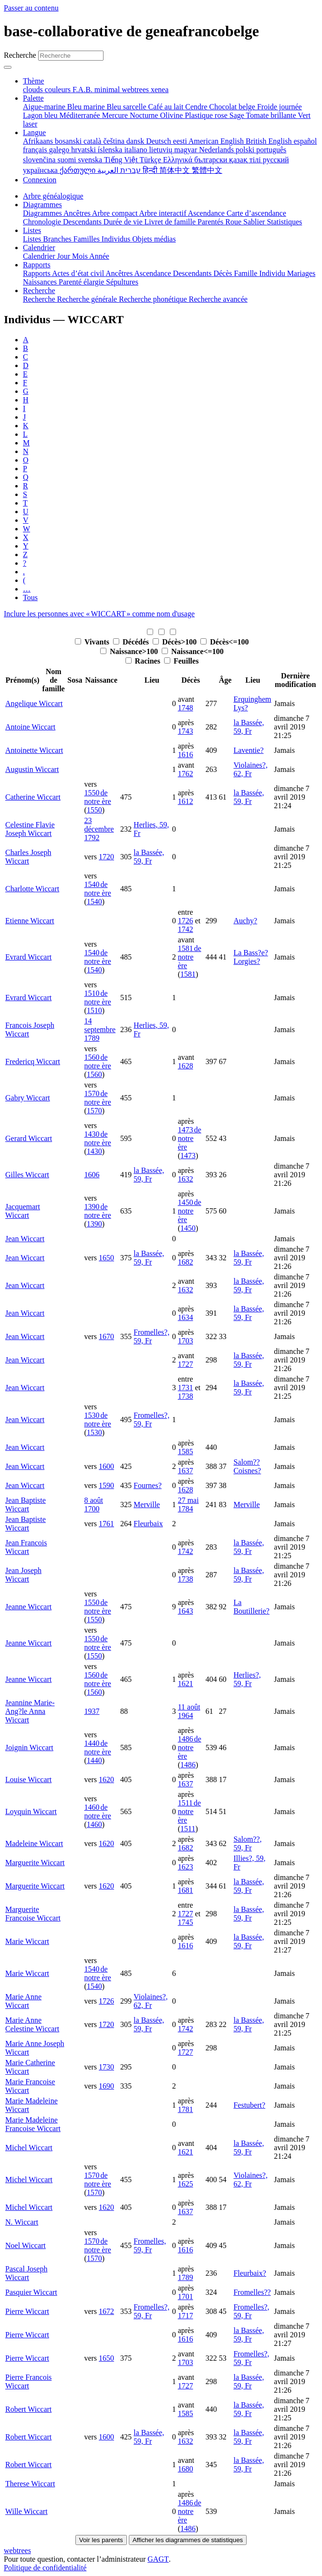 This screenshot has width=322, height=2576. I want to click on Objets médias [menuitem], so click(154, 239).